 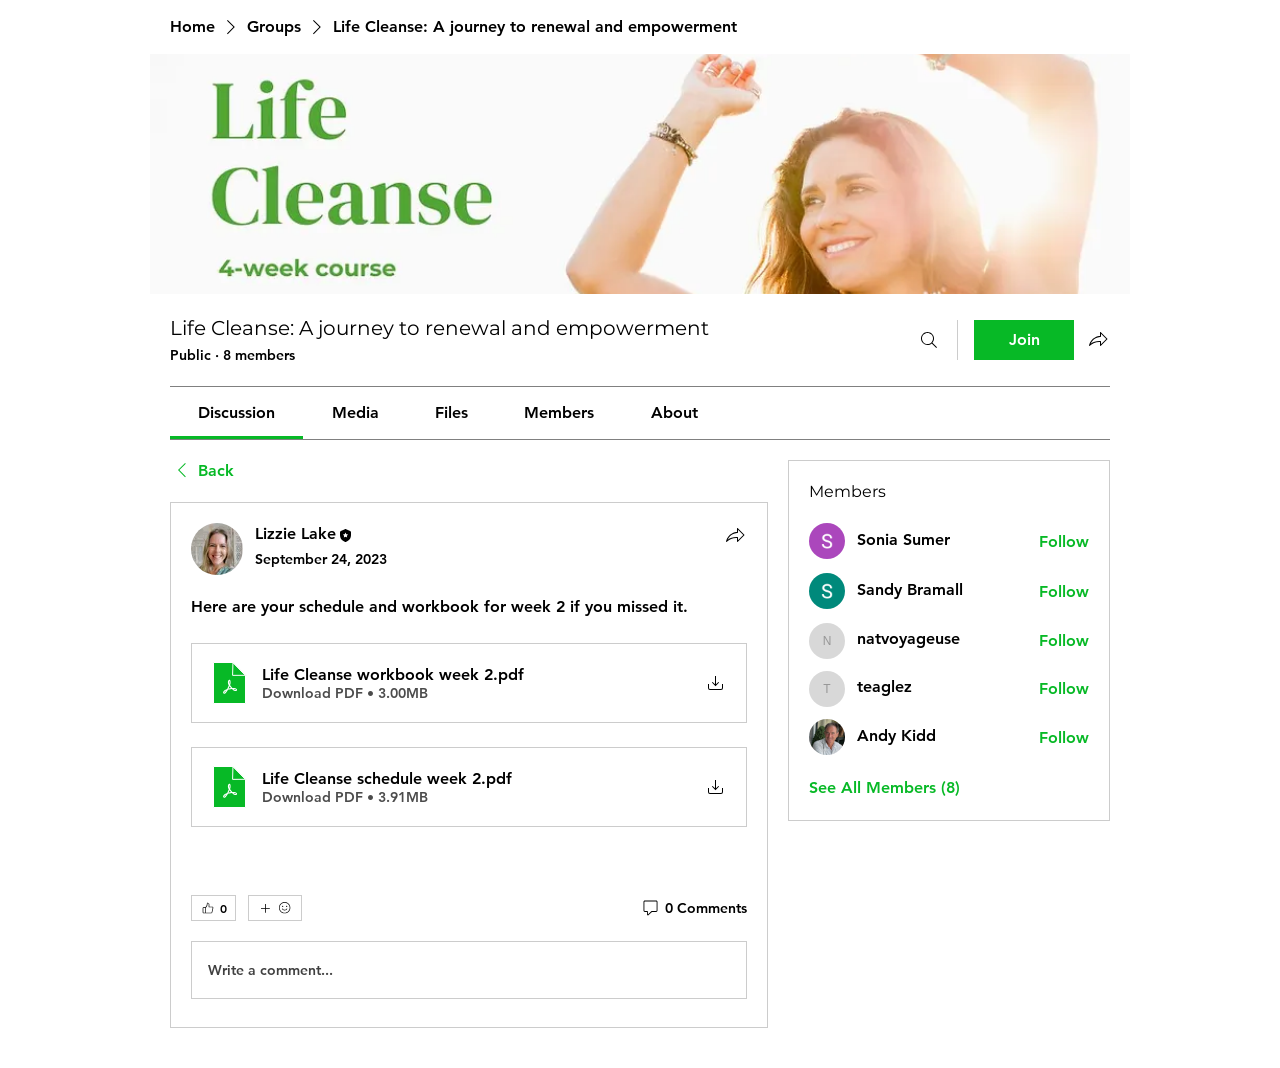 What do you see at coordinates (735, 535) in the screenshot?
I see `[Share]` at bounding box center [735, 535].